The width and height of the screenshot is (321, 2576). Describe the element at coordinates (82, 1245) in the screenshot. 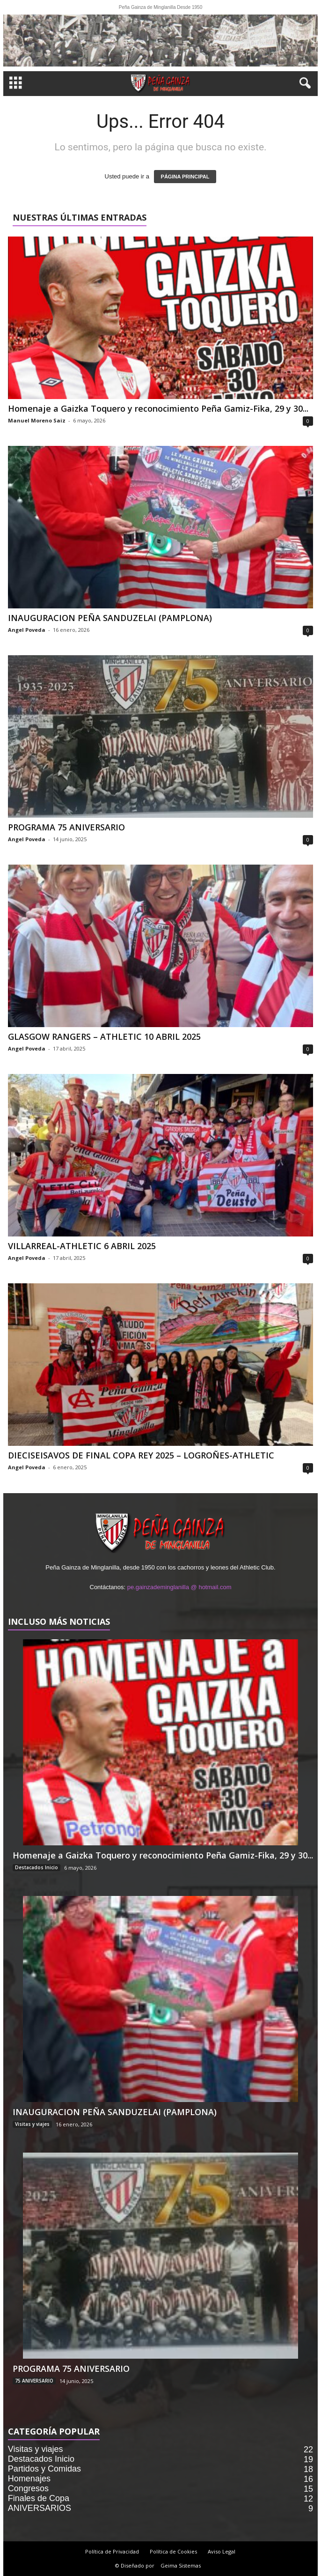

I see `VILLARREAL-ATHLETIC 6 ABRIL 2025` at that location.